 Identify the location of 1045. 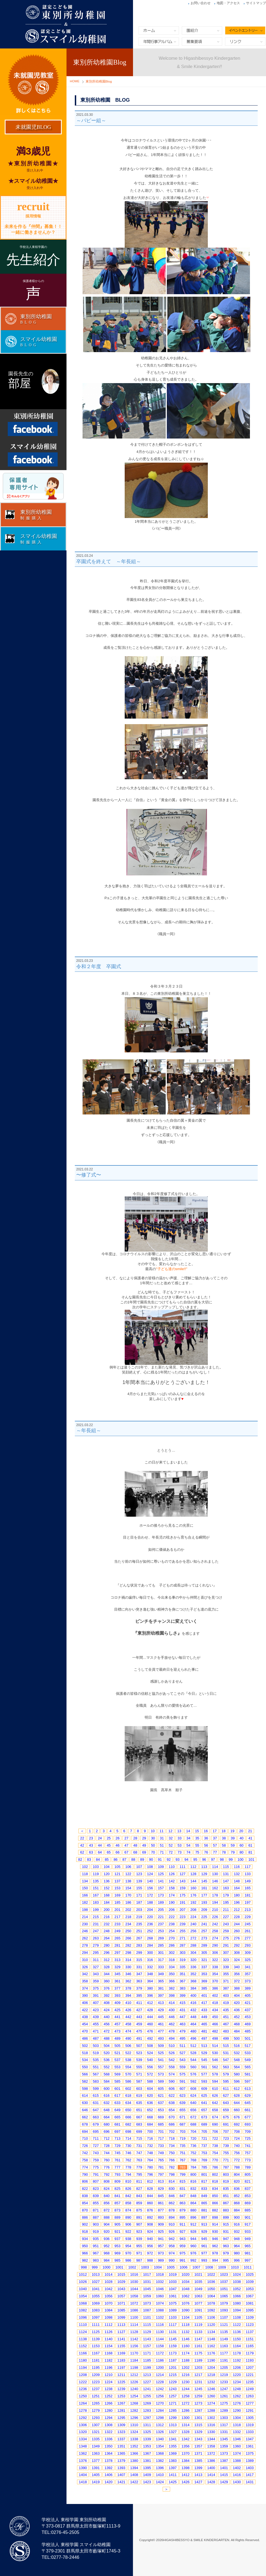
(147, 2289).